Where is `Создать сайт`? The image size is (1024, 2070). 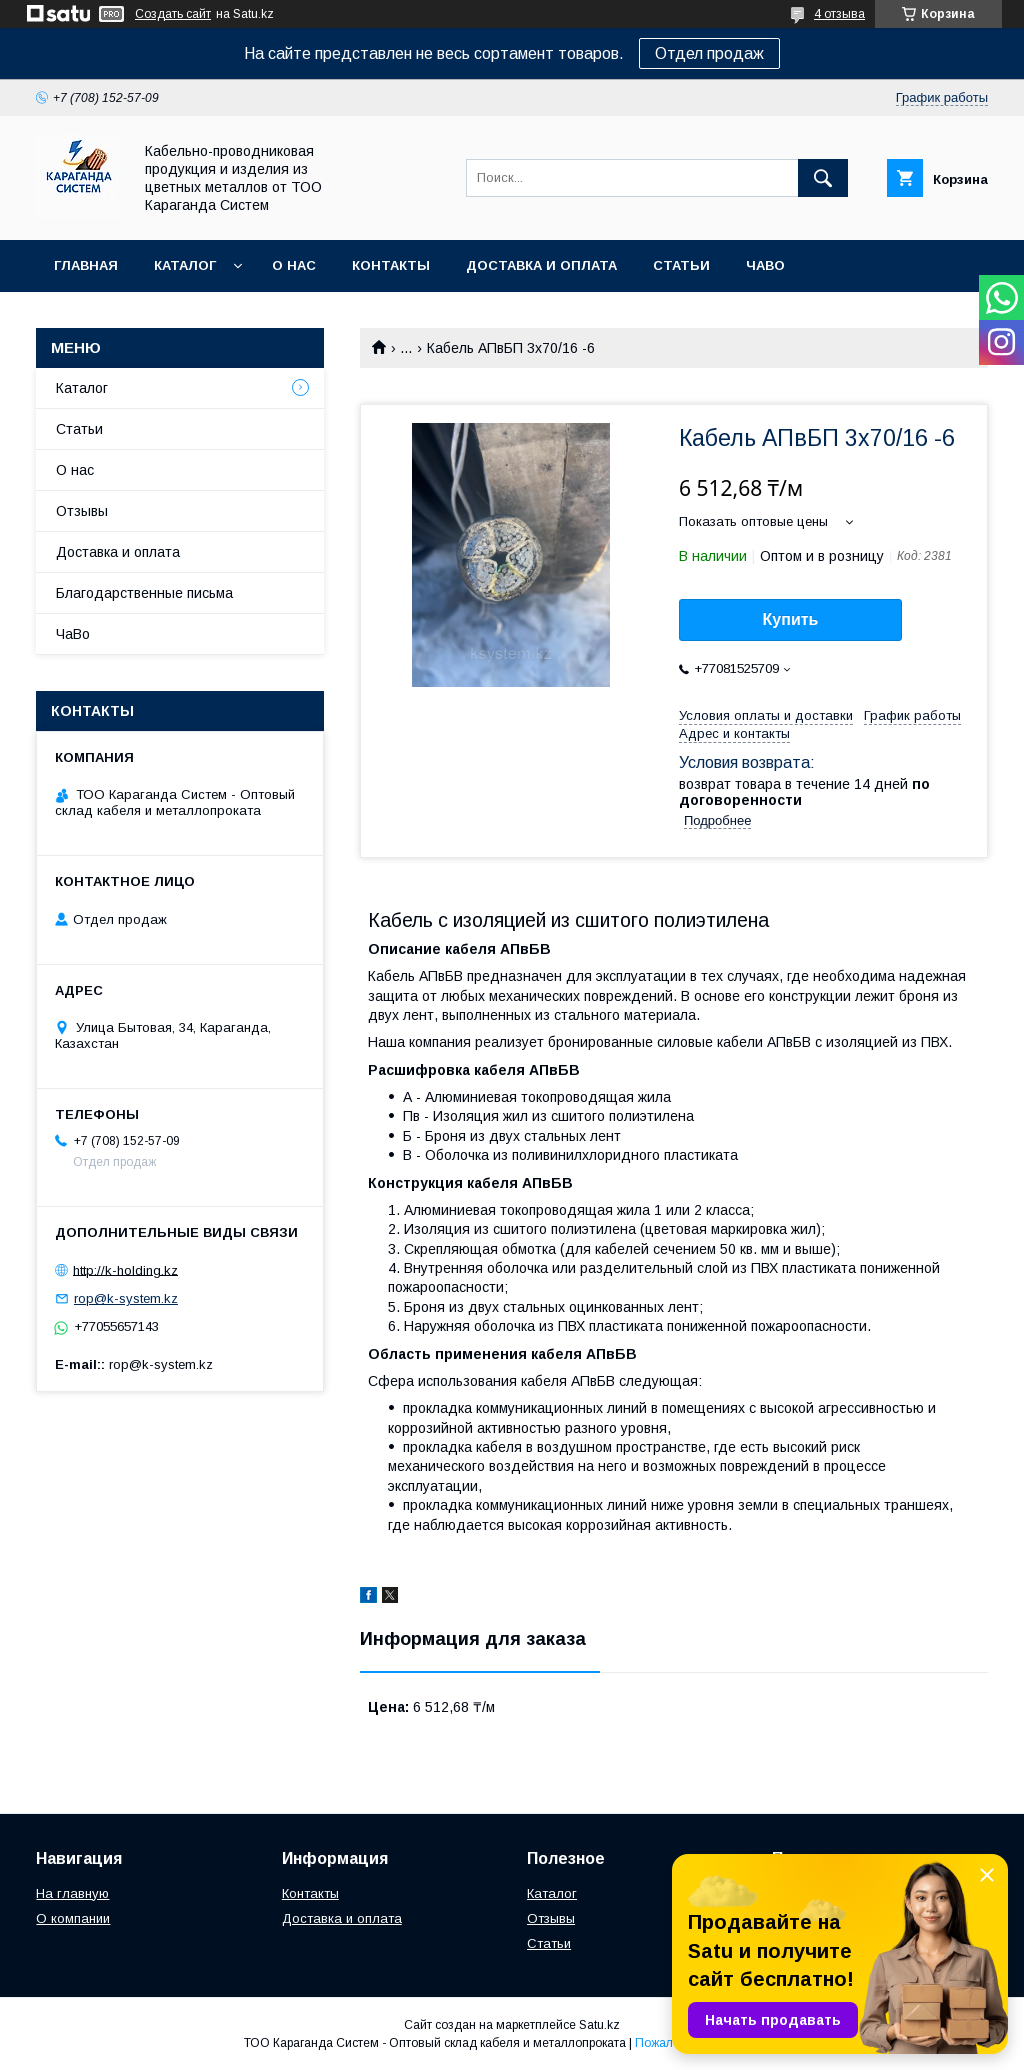
Создать сайт is located at coordinates (173, 14).